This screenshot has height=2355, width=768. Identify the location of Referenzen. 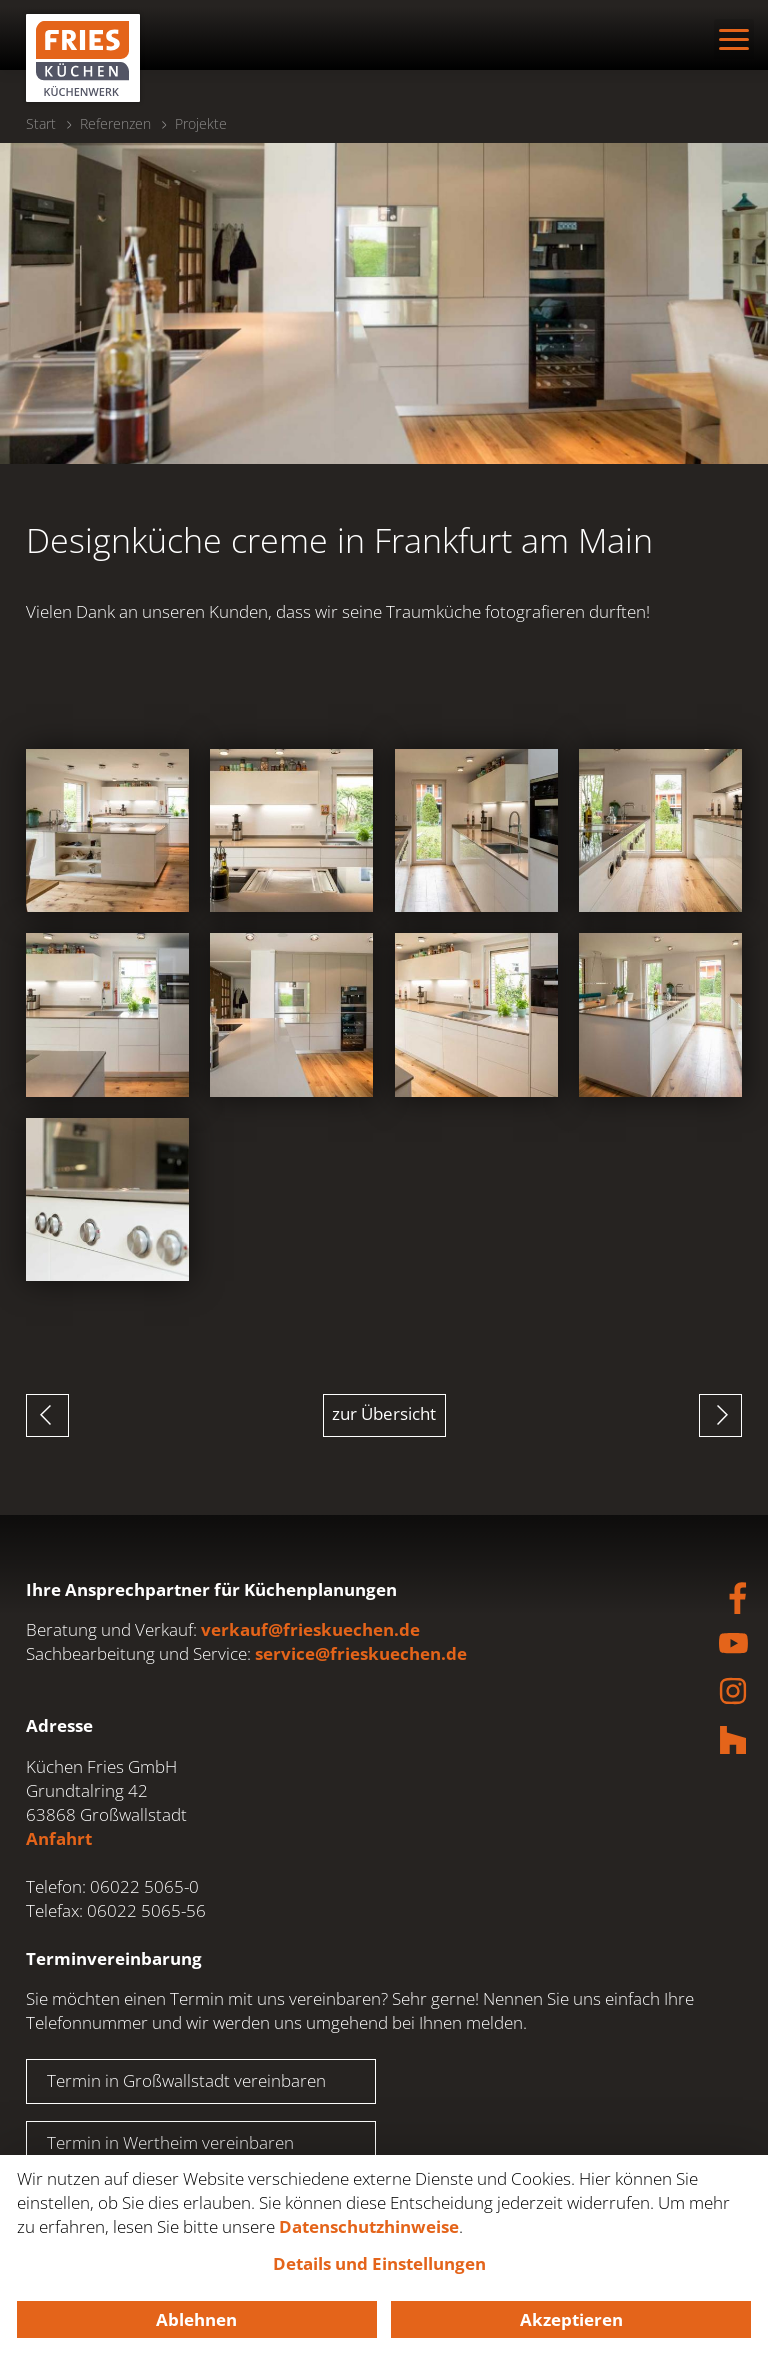
(115, 123).